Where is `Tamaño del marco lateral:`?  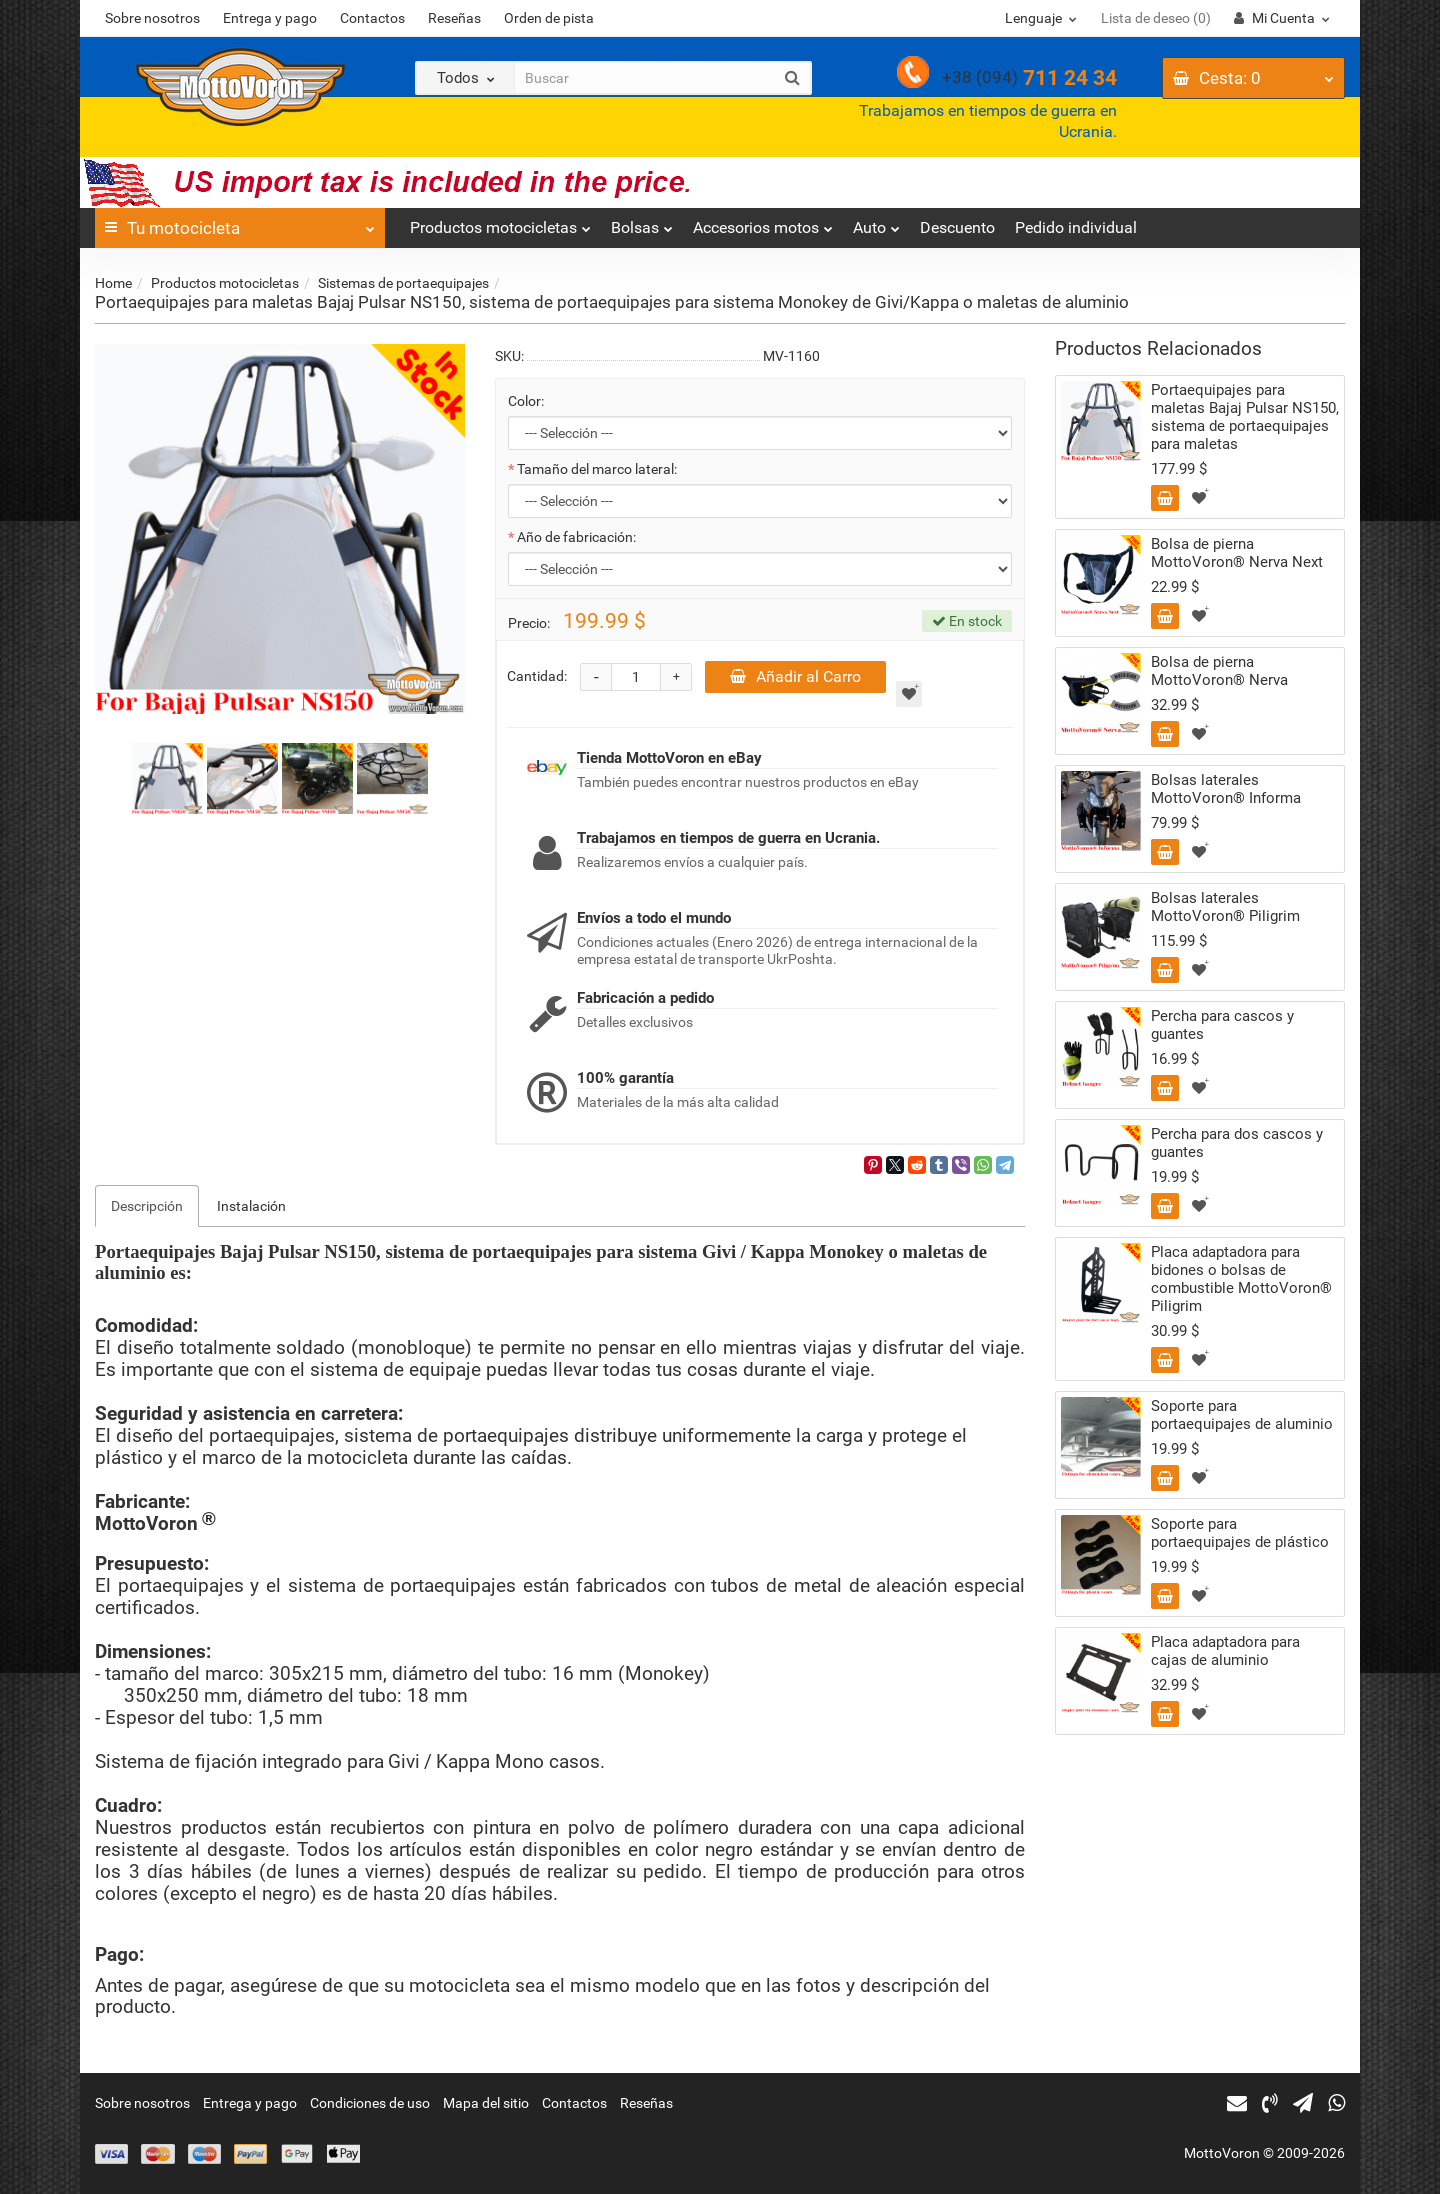
Tamaño del marco lateral: is located at coordinates (597, 469).